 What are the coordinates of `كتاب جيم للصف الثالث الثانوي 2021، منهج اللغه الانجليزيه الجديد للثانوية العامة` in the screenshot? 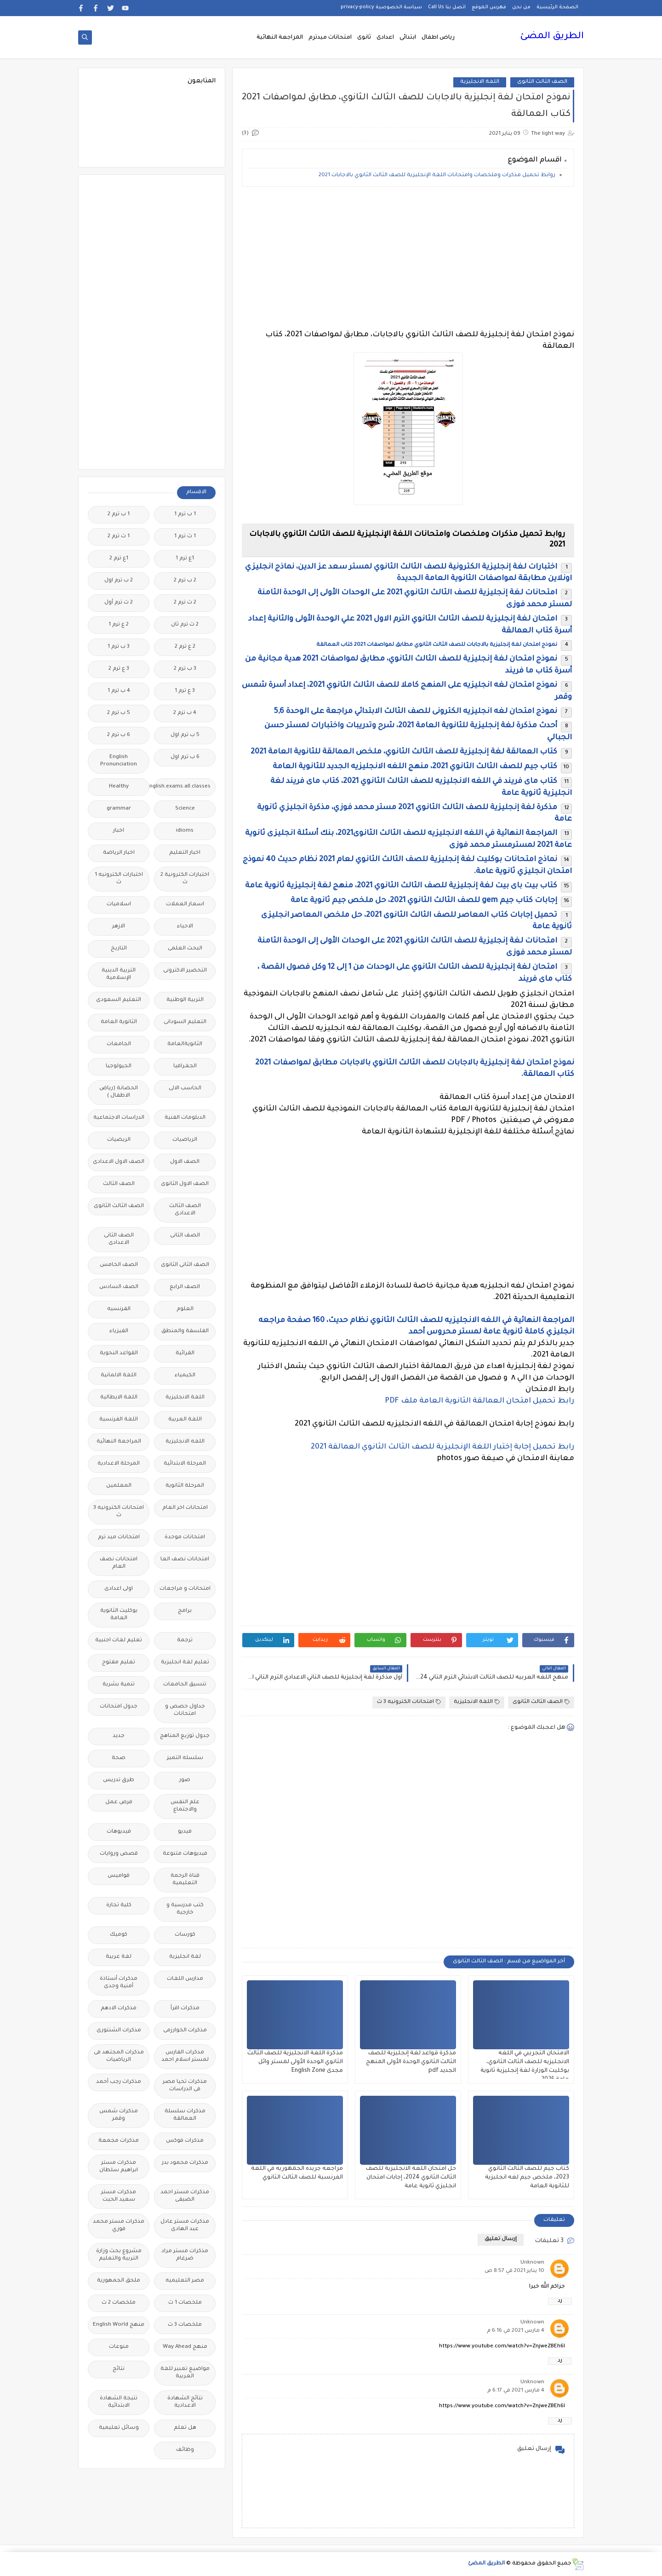 It's located at (415, 767).